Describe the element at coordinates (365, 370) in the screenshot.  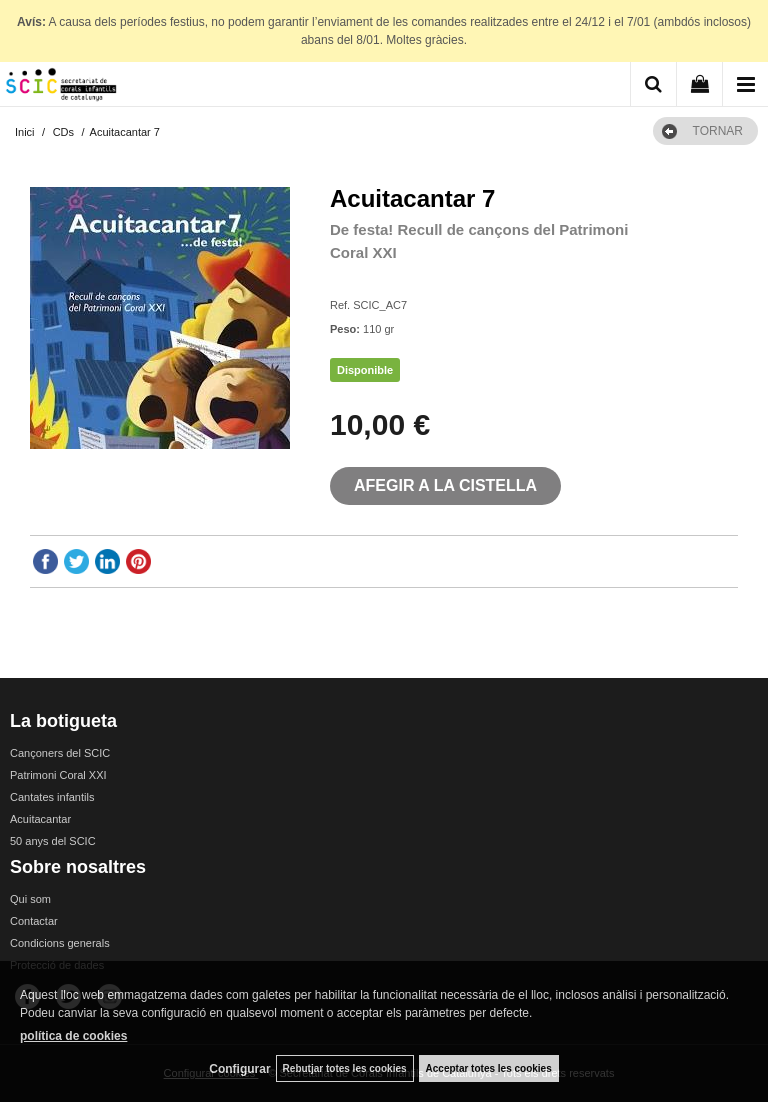
I see `Disponible` at that location.